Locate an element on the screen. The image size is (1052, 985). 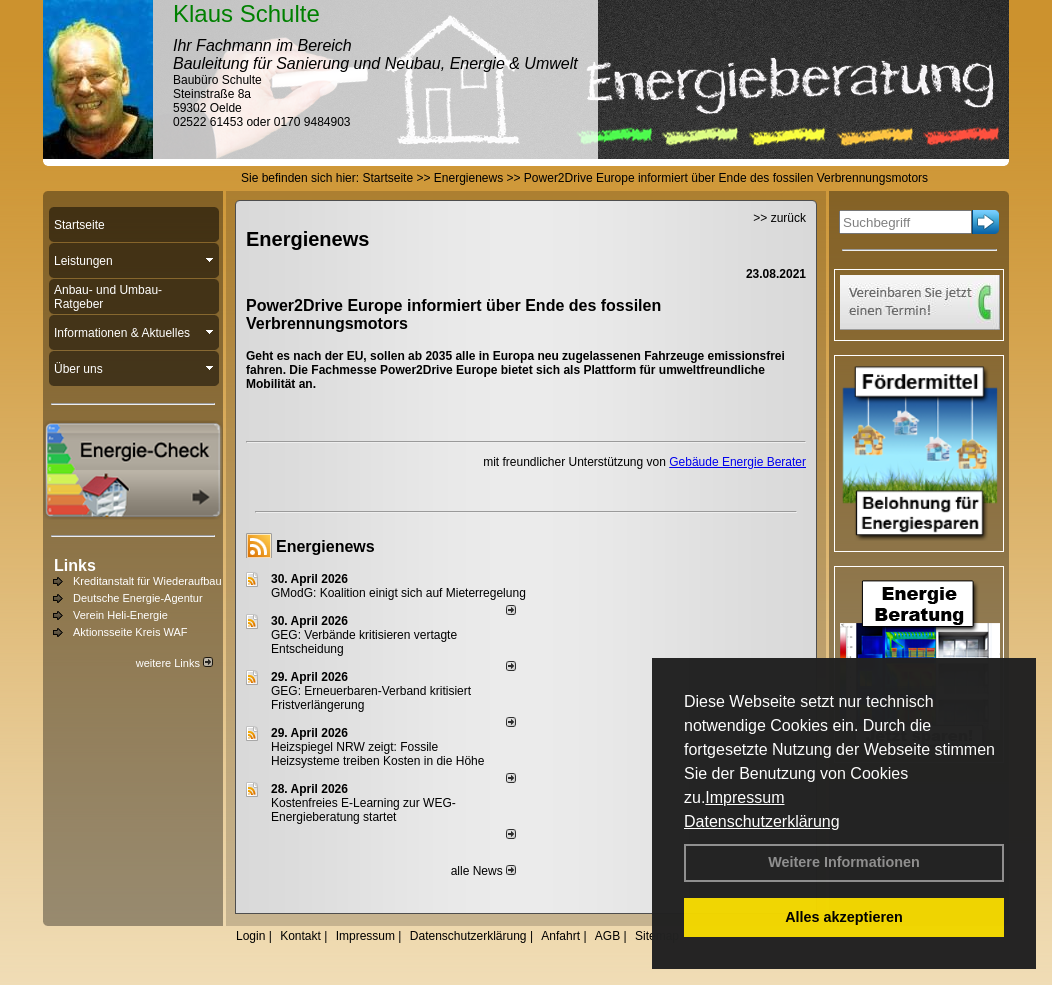
Weitere Informationen is located at coordinates (844, 862).